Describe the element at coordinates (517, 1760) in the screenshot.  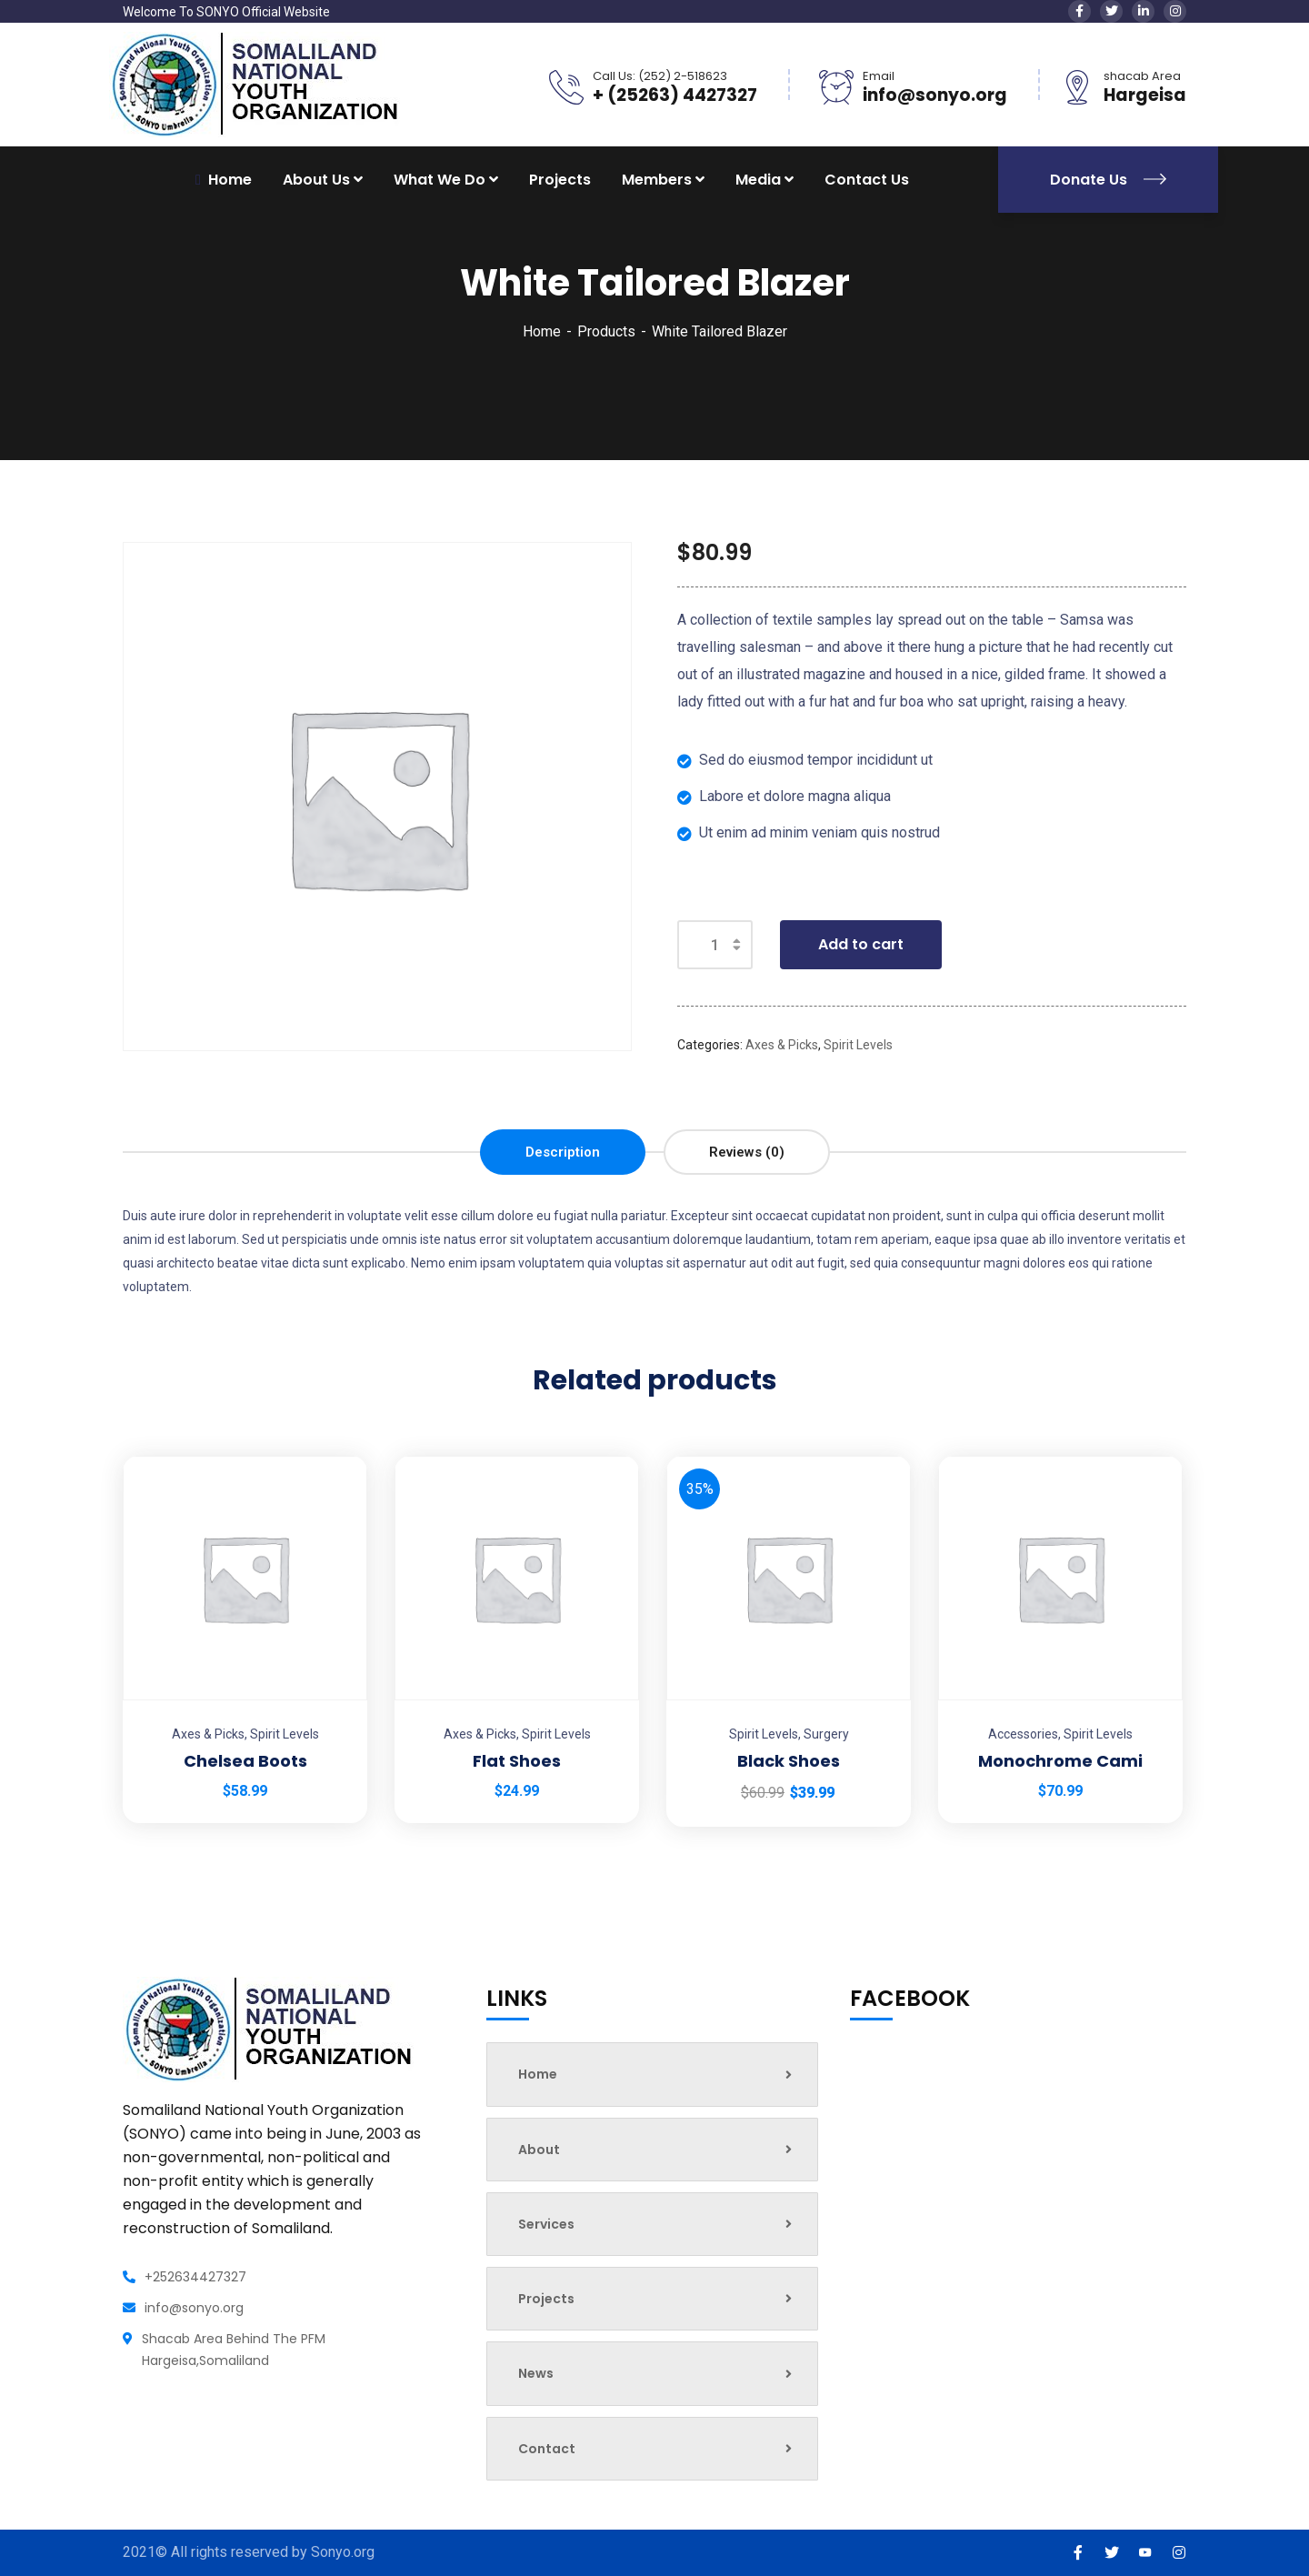
I see `Flat Shoes` at that location.